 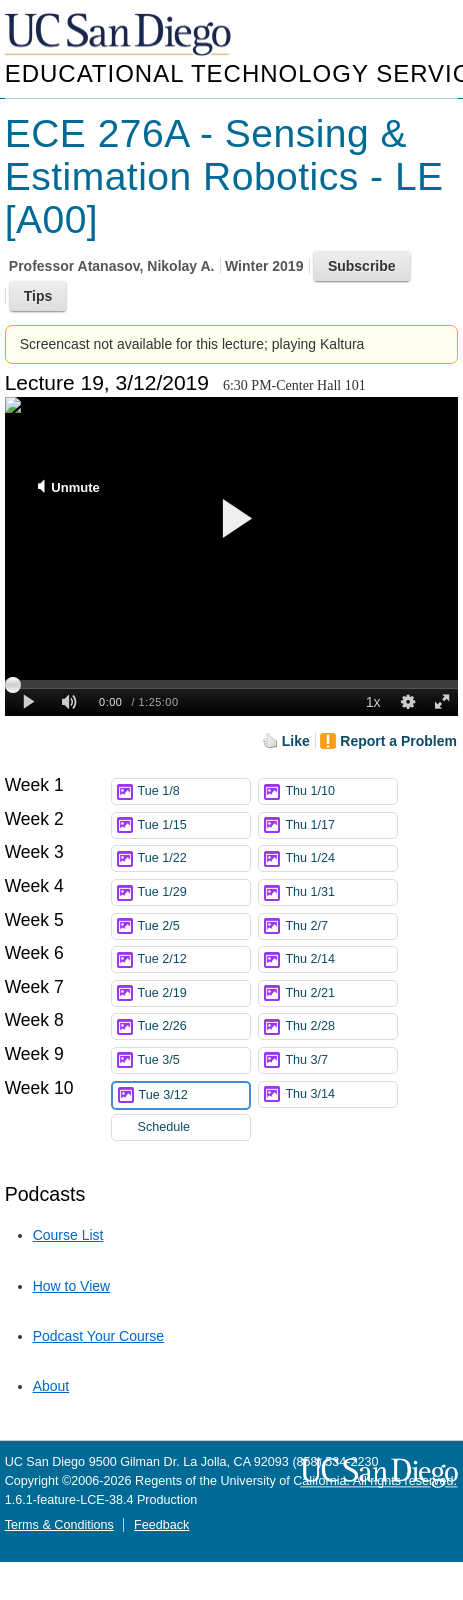 What do you see at coordinates (341, 993) in the screenshot?
I see `Thu 2/21` at bounding box center [341, 993].